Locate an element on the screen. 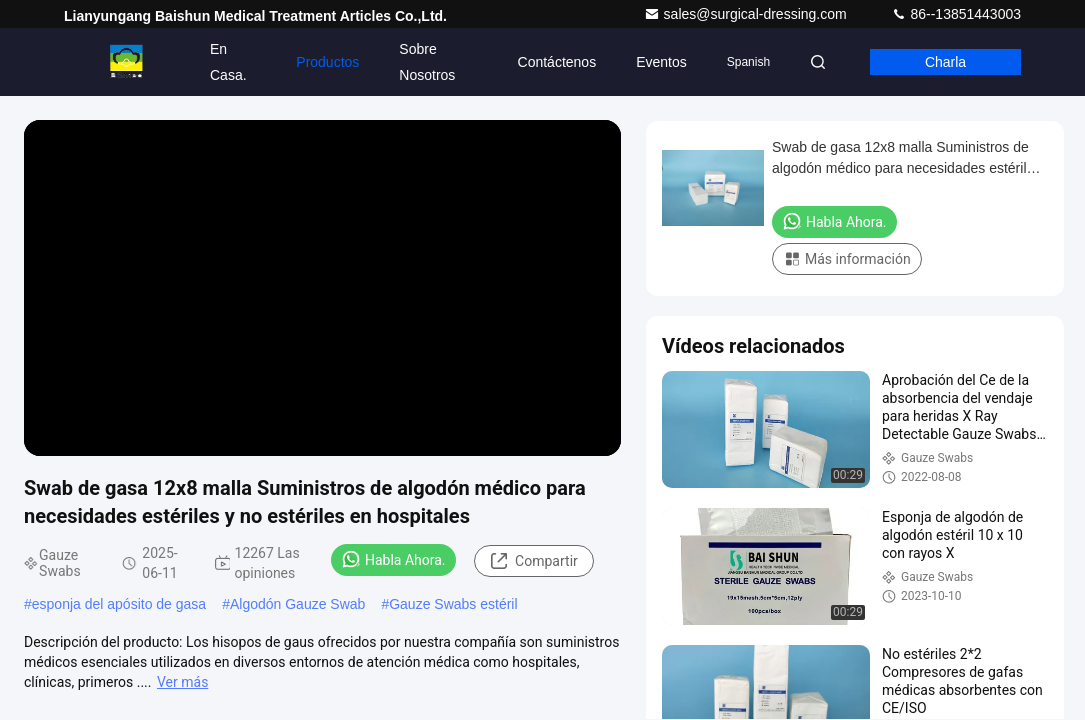  Contáctenos is located at coordinates (556, 62).